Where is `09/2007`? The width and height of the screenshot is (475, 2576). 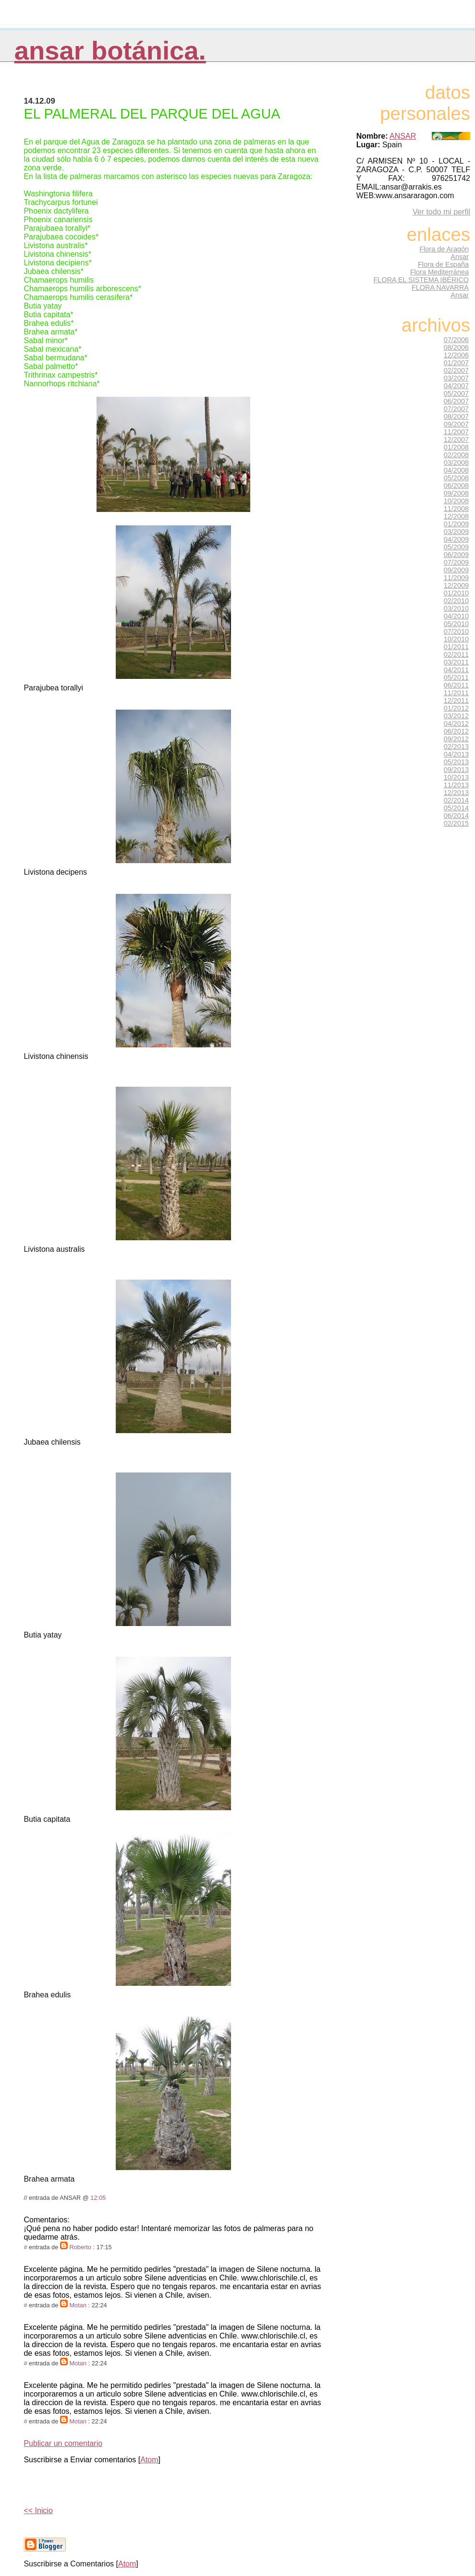 09/2007 is located at coordinates (456, 424).